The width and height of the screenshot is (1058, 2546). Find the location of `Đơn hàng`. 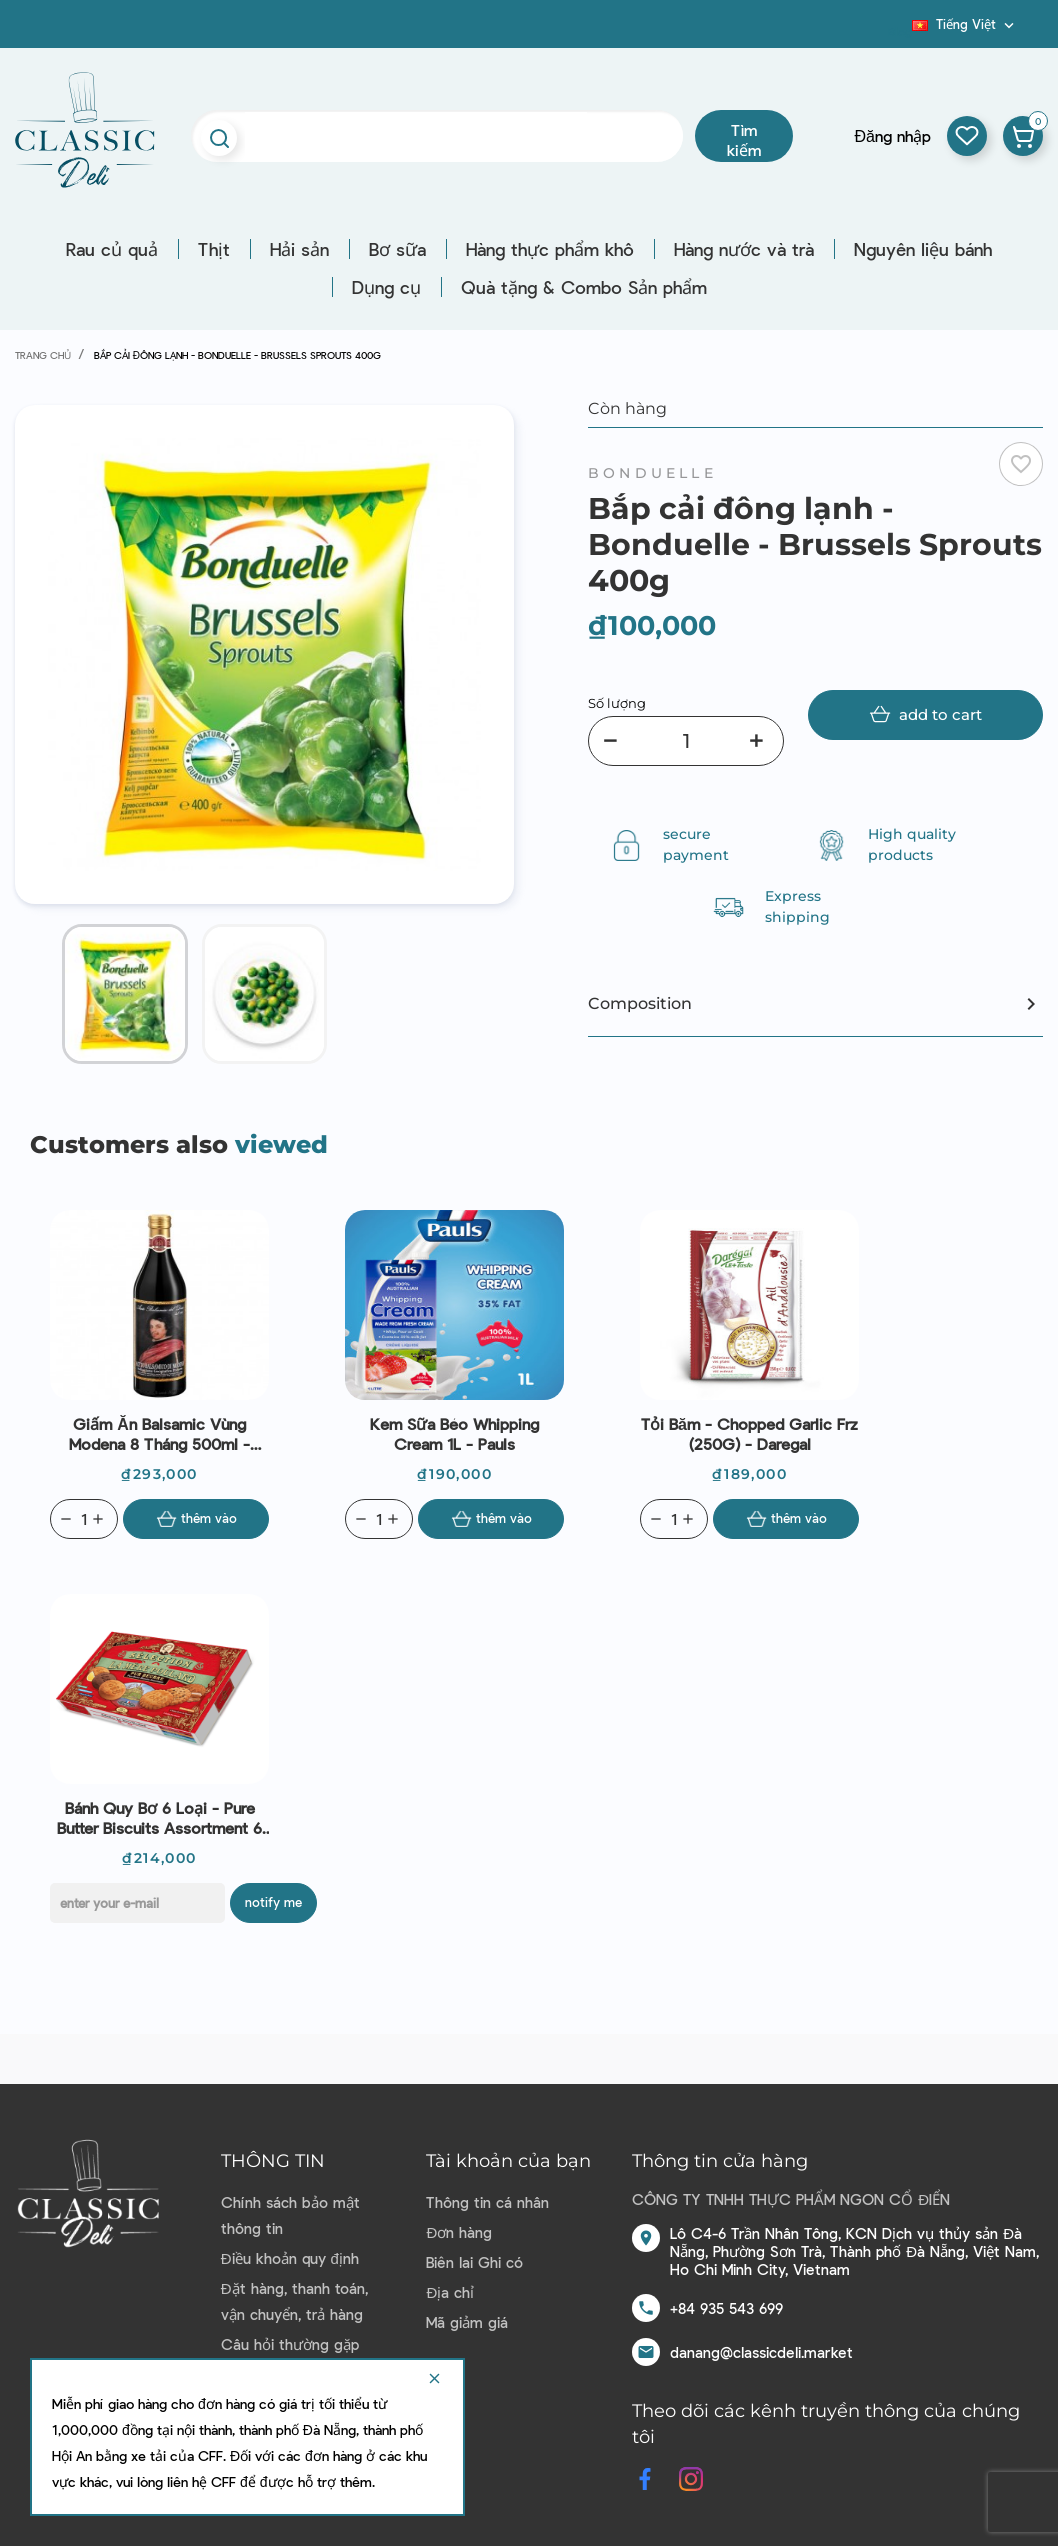

Đơn hàng is located at coordinates (459, 2232).